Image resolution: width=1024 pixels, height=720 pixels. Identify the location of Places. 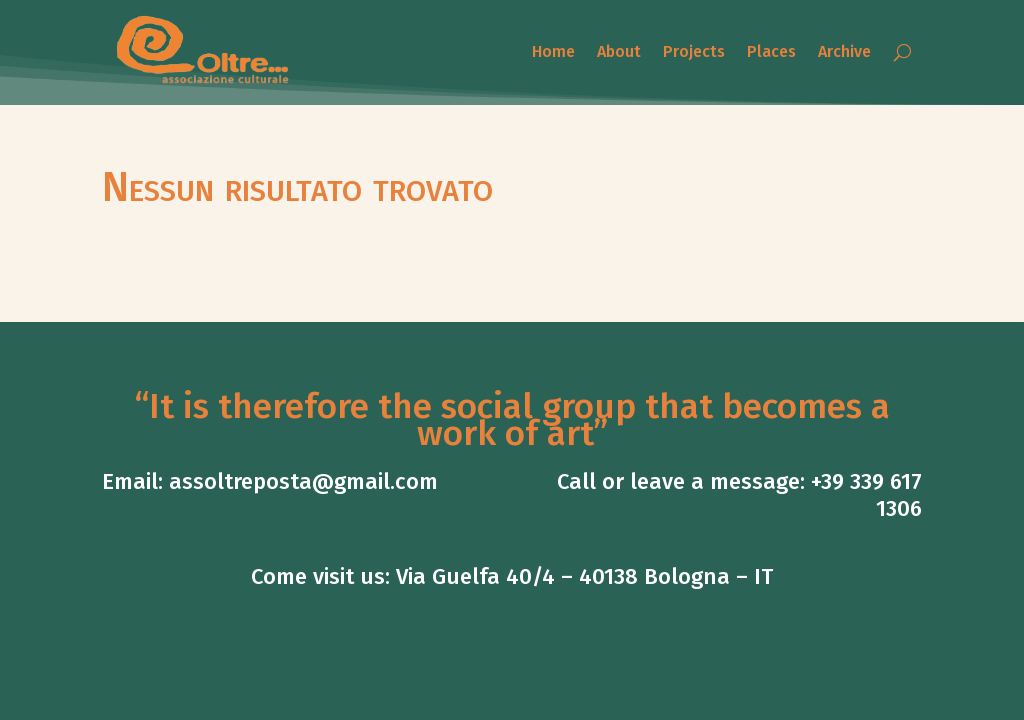
(771, 51).